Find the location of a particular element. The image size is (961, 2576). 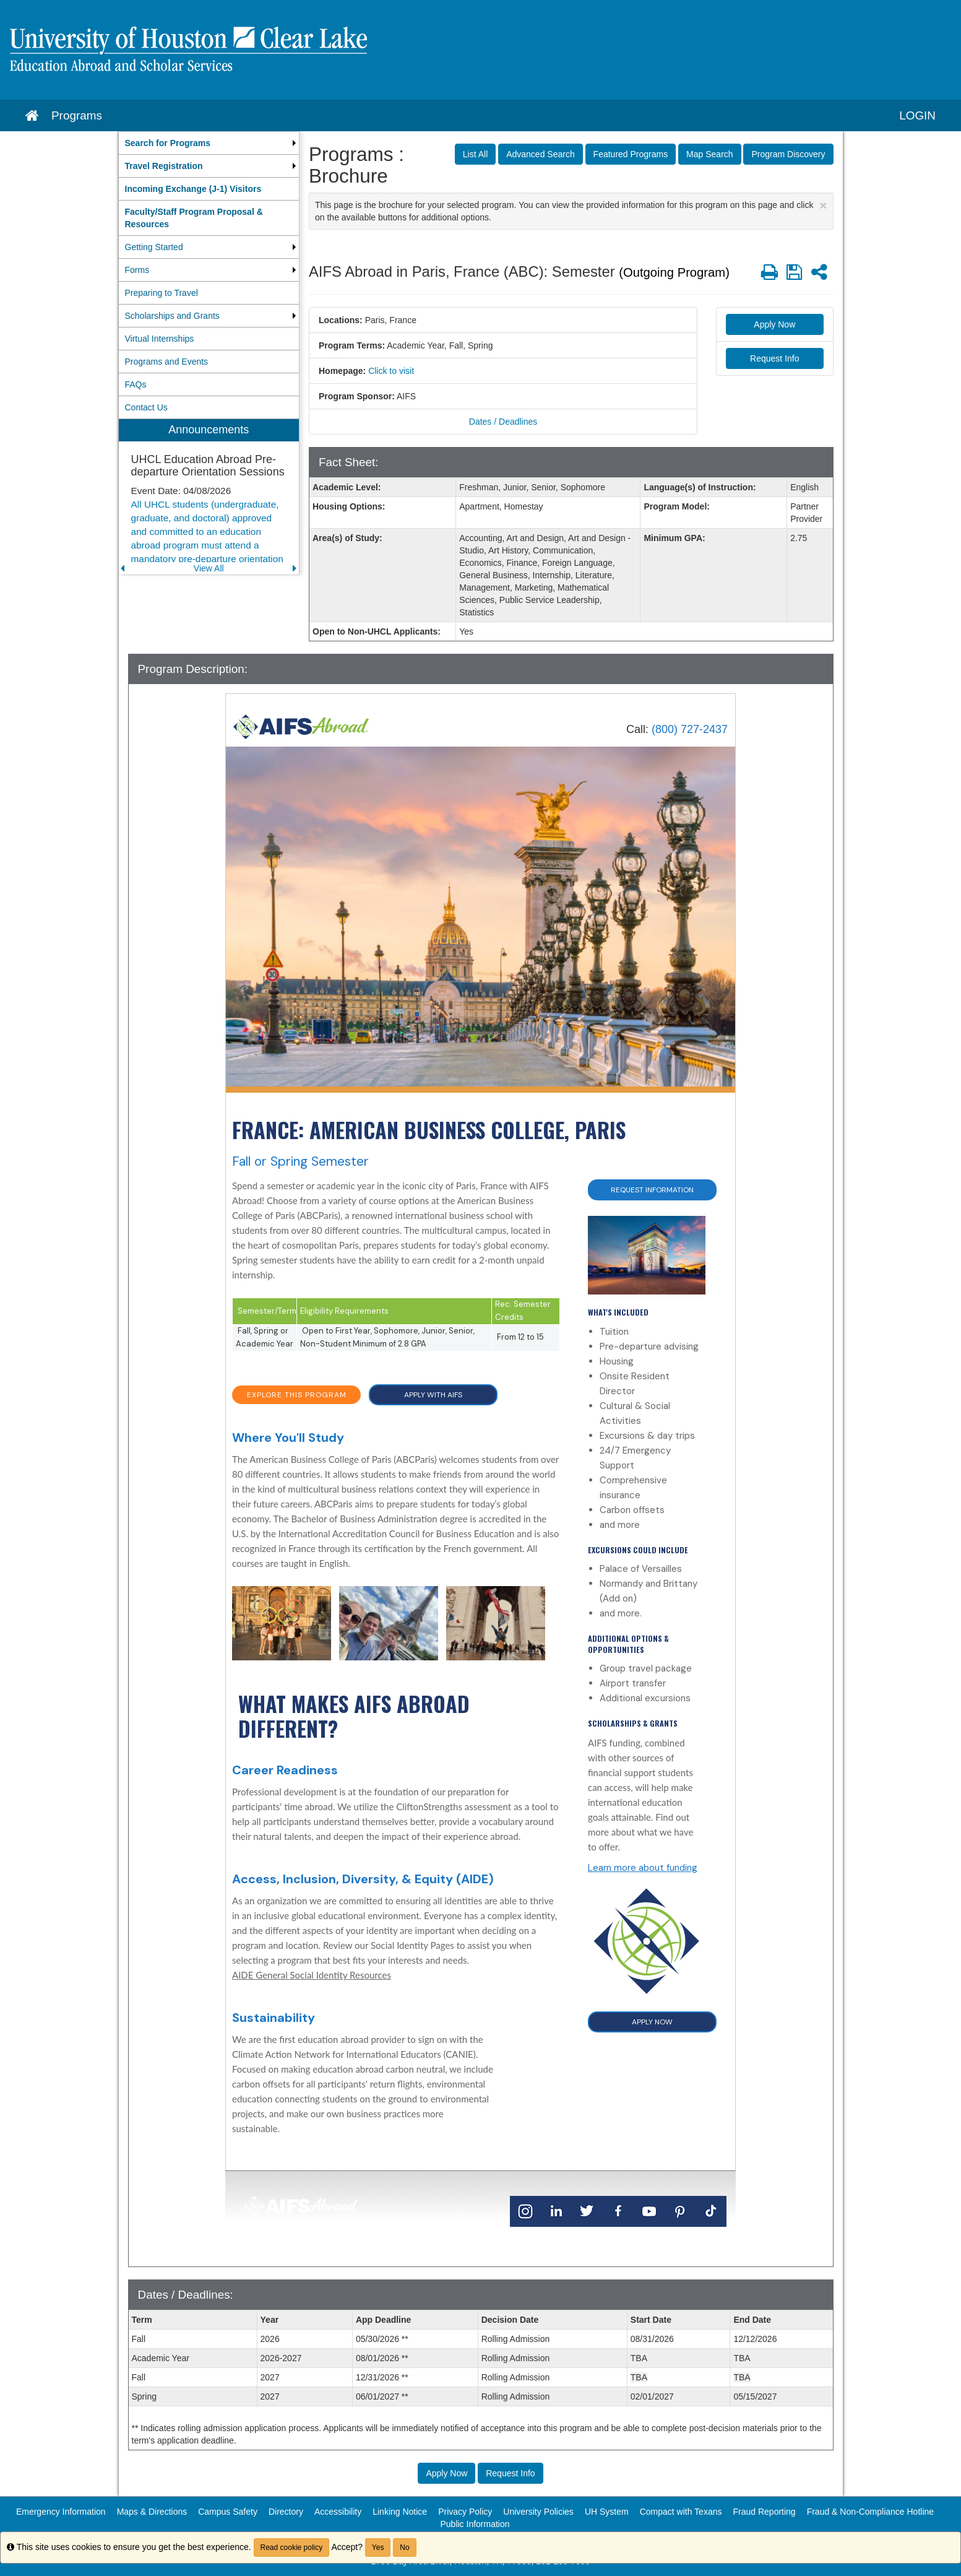

[Home] is located at coordinates (301, 726).